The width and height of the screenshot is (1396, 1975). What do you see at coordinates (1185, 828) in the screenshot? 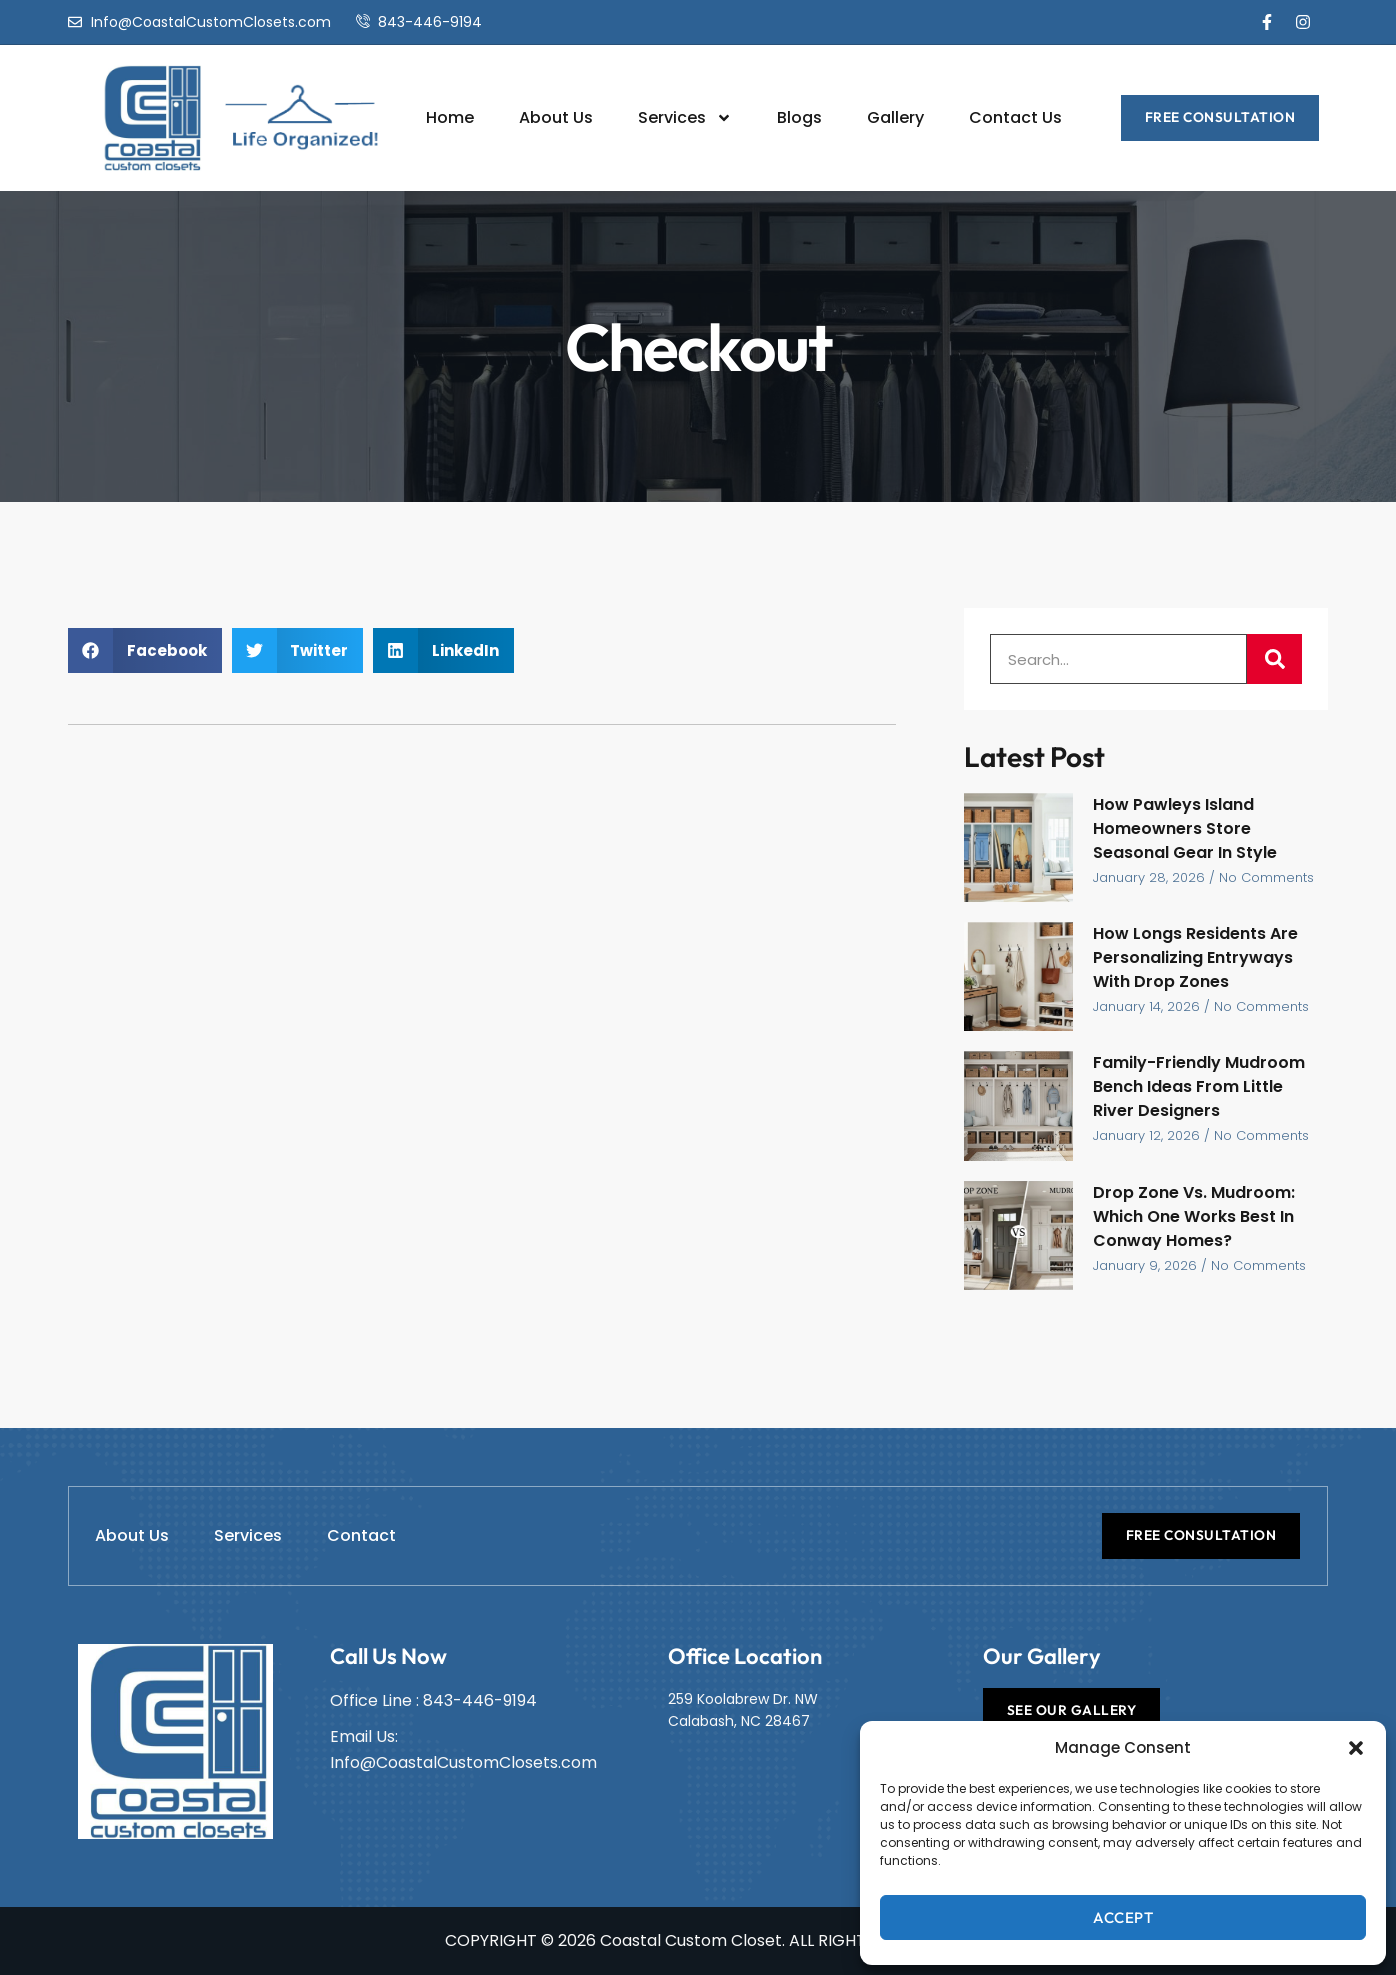
I see `How Pawleys Island Homeowners Store Seasonal Gear In Style` at bounding box center [1185, 828].